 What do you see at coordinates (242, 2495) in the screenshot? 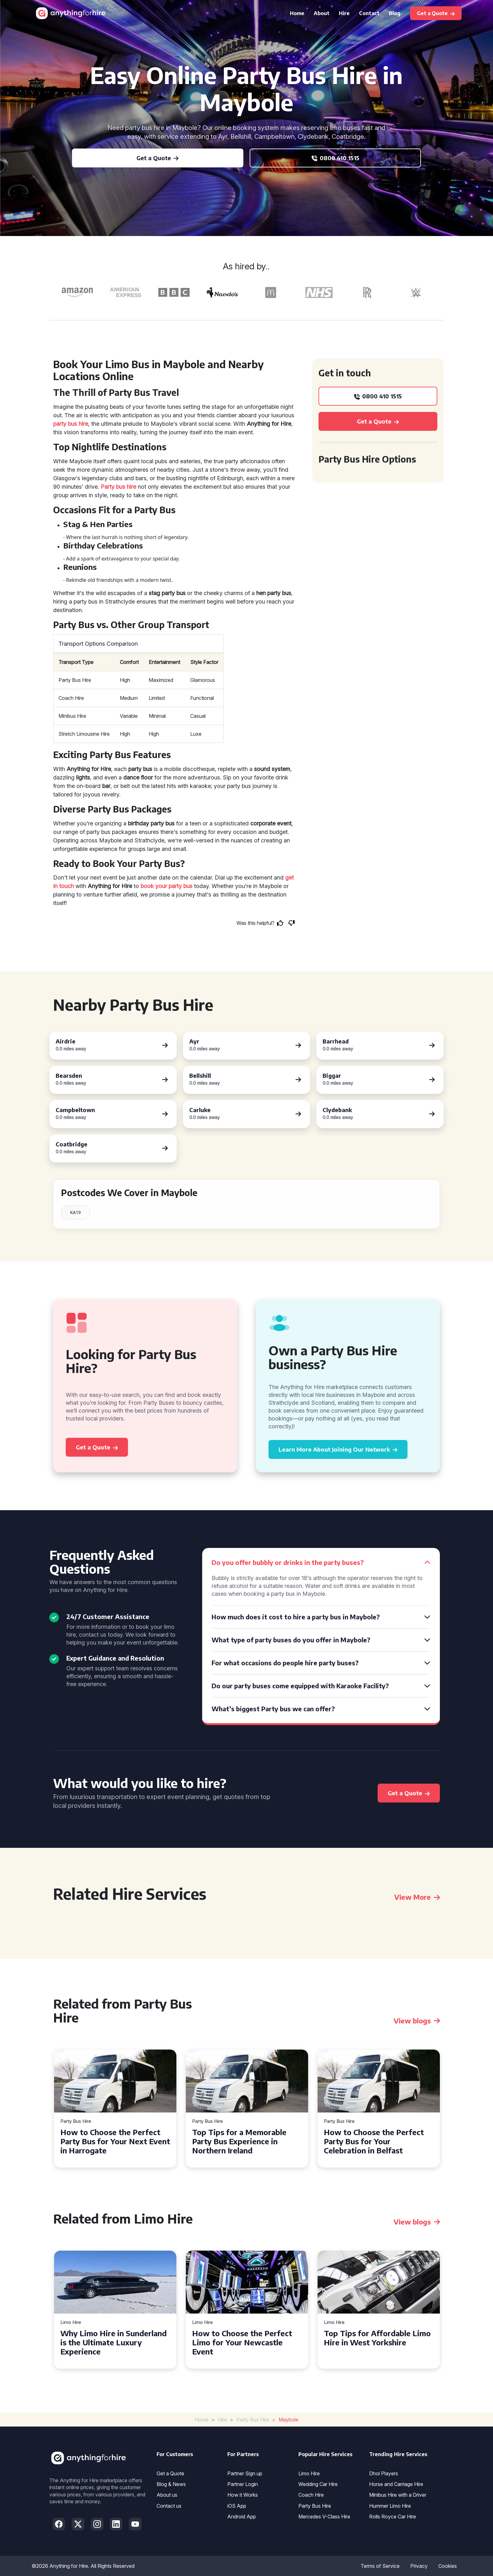
I see `How it Works` at bounding box center [242, 2495].